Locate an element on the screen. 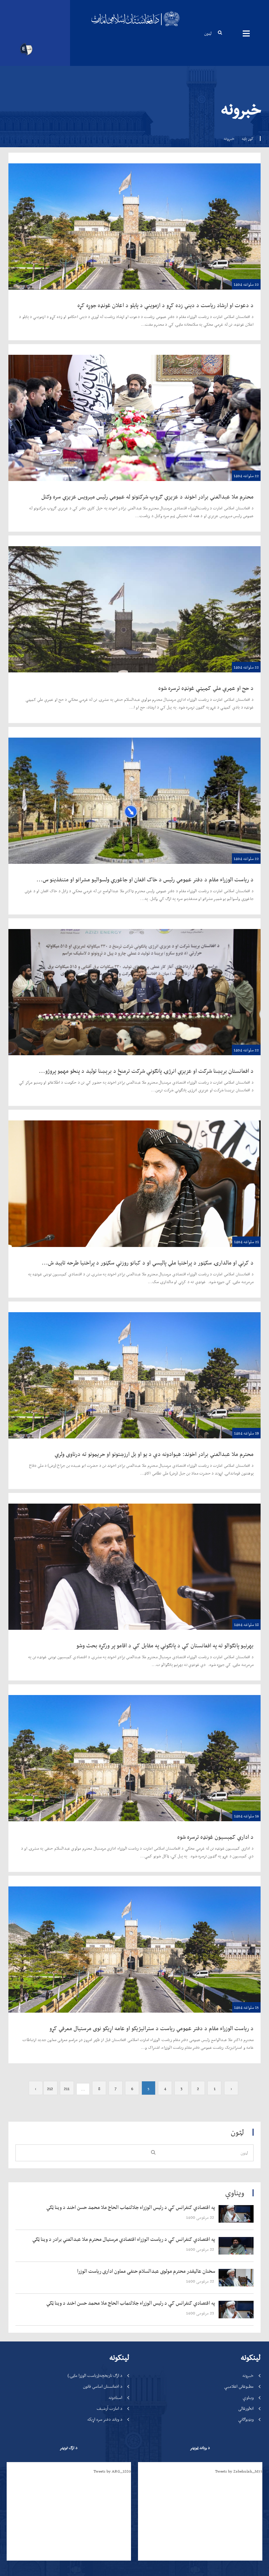 The image size is (269, 2576). د حج او عمرې ملي کمېټې غونډه ترسره شوه is located at coordinates (206, 688).